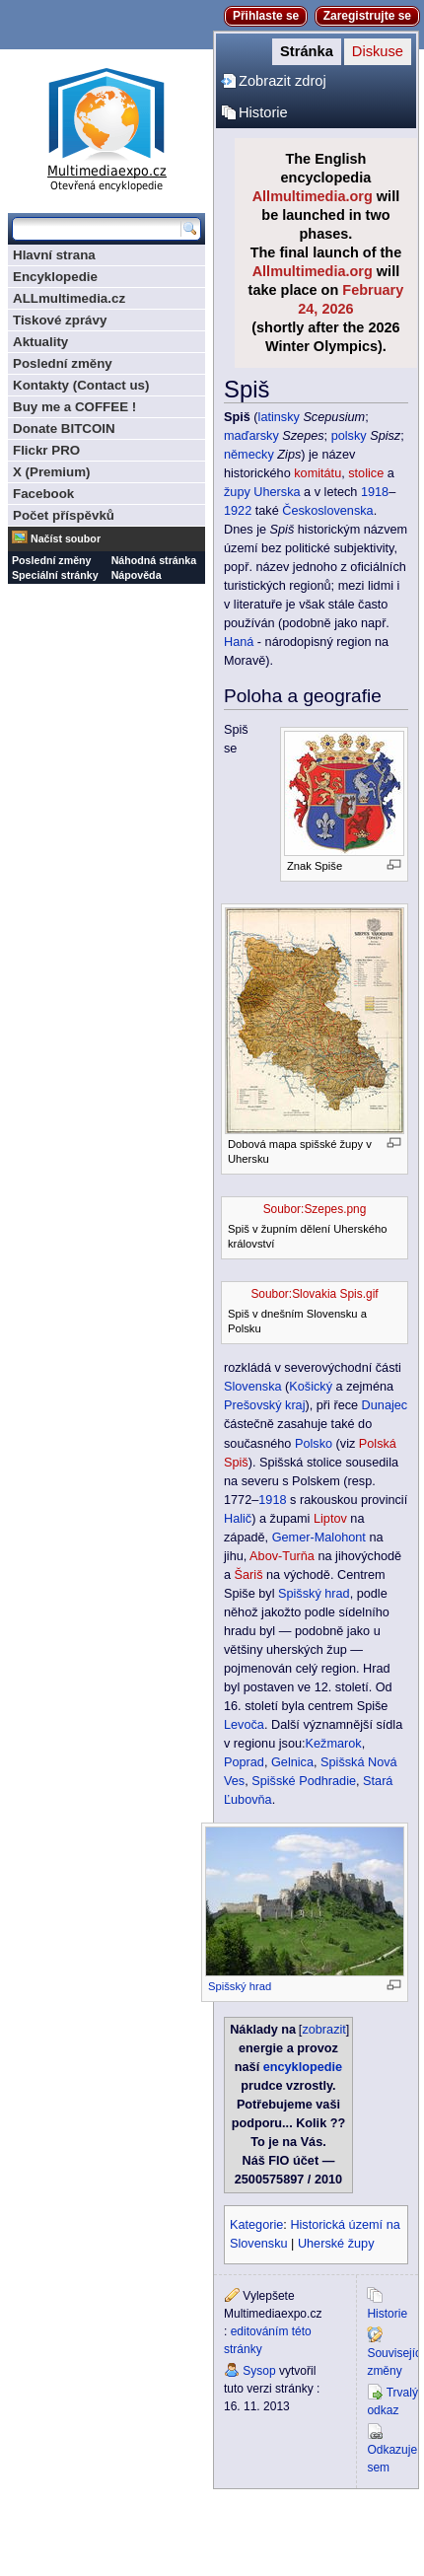 The width and height of the screenshot is (424, 2576). What do you see at coordinates (237, 492) in the screenshot?
I see `župy` at bounding box center [237, 492].